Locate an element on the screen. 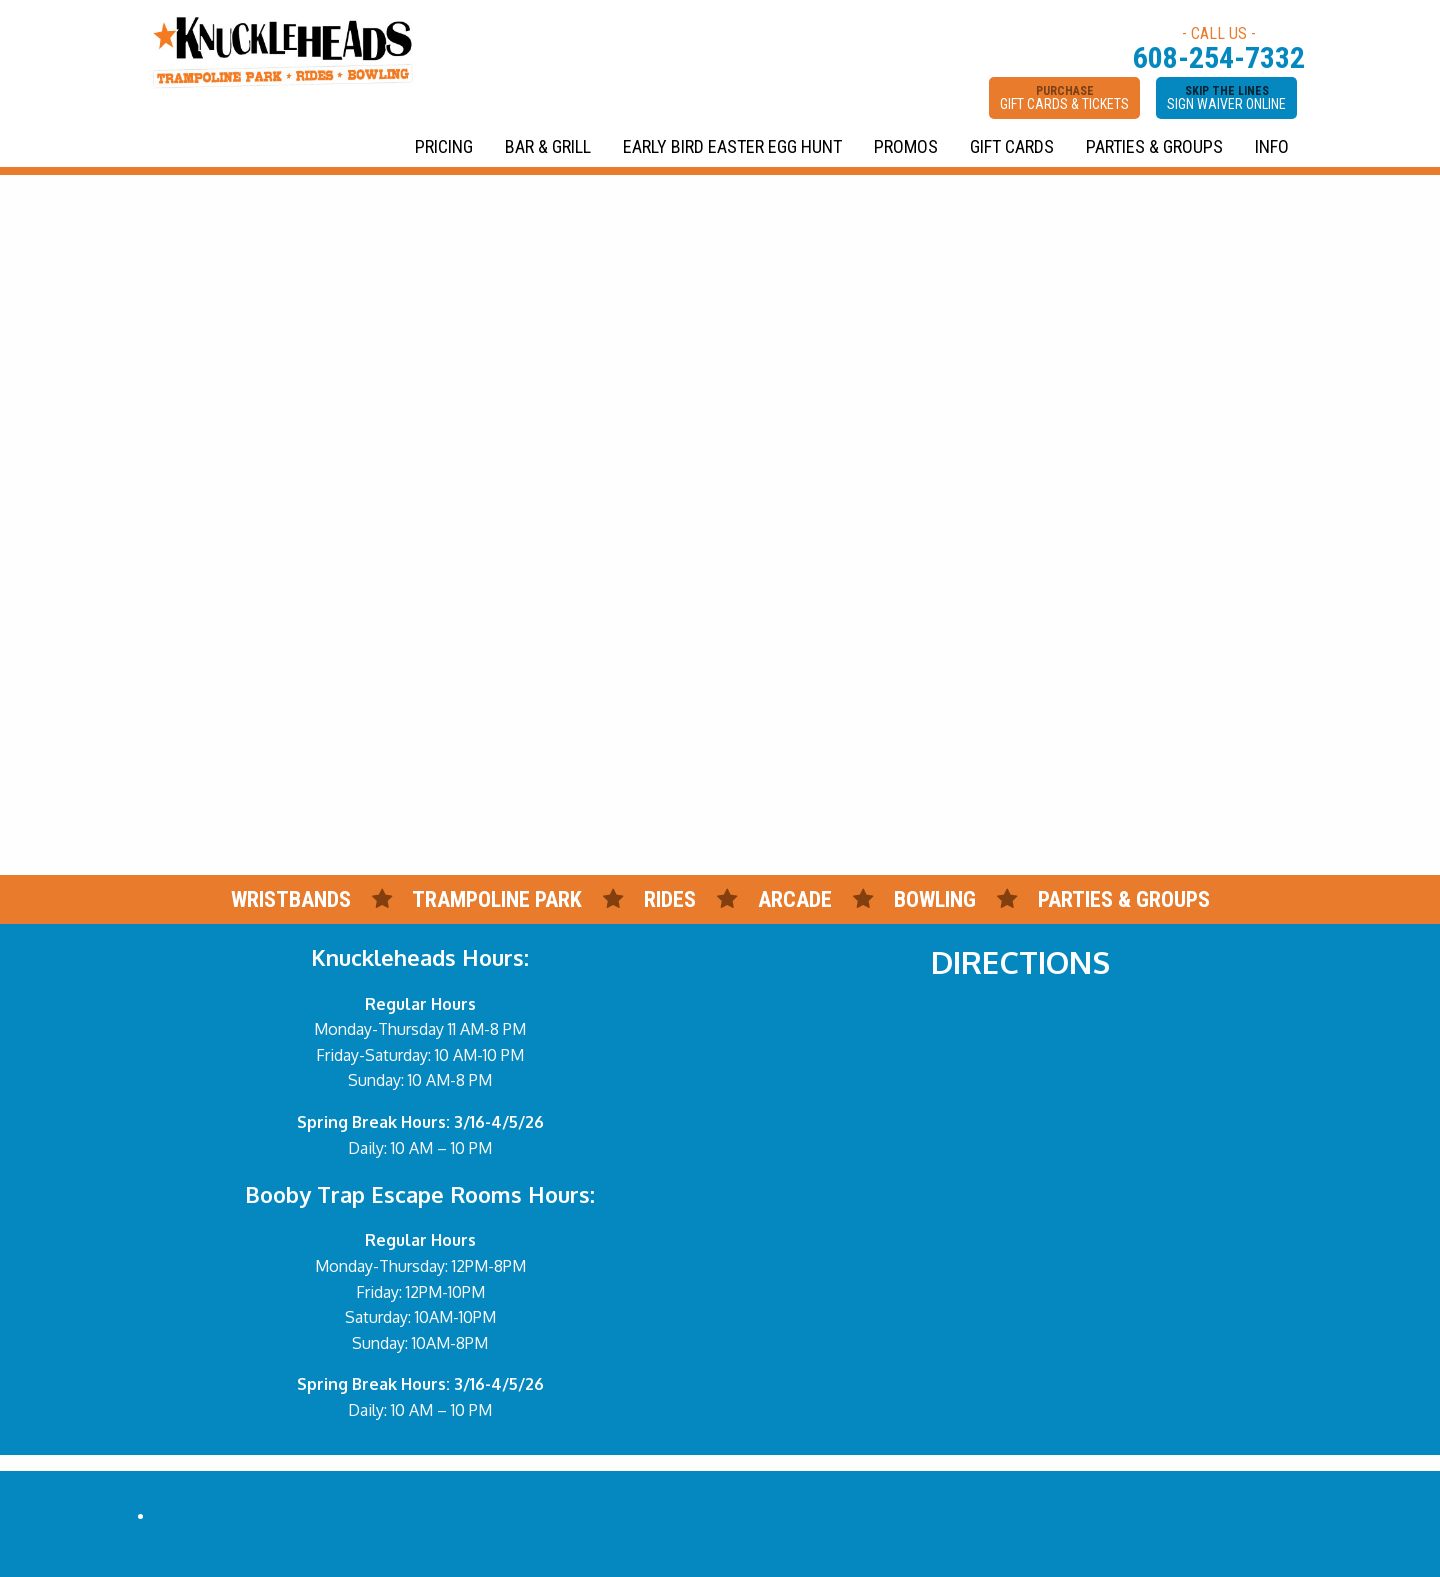 The image size is (1440, 1577). ARCADE is located at coordinates (795, 899).